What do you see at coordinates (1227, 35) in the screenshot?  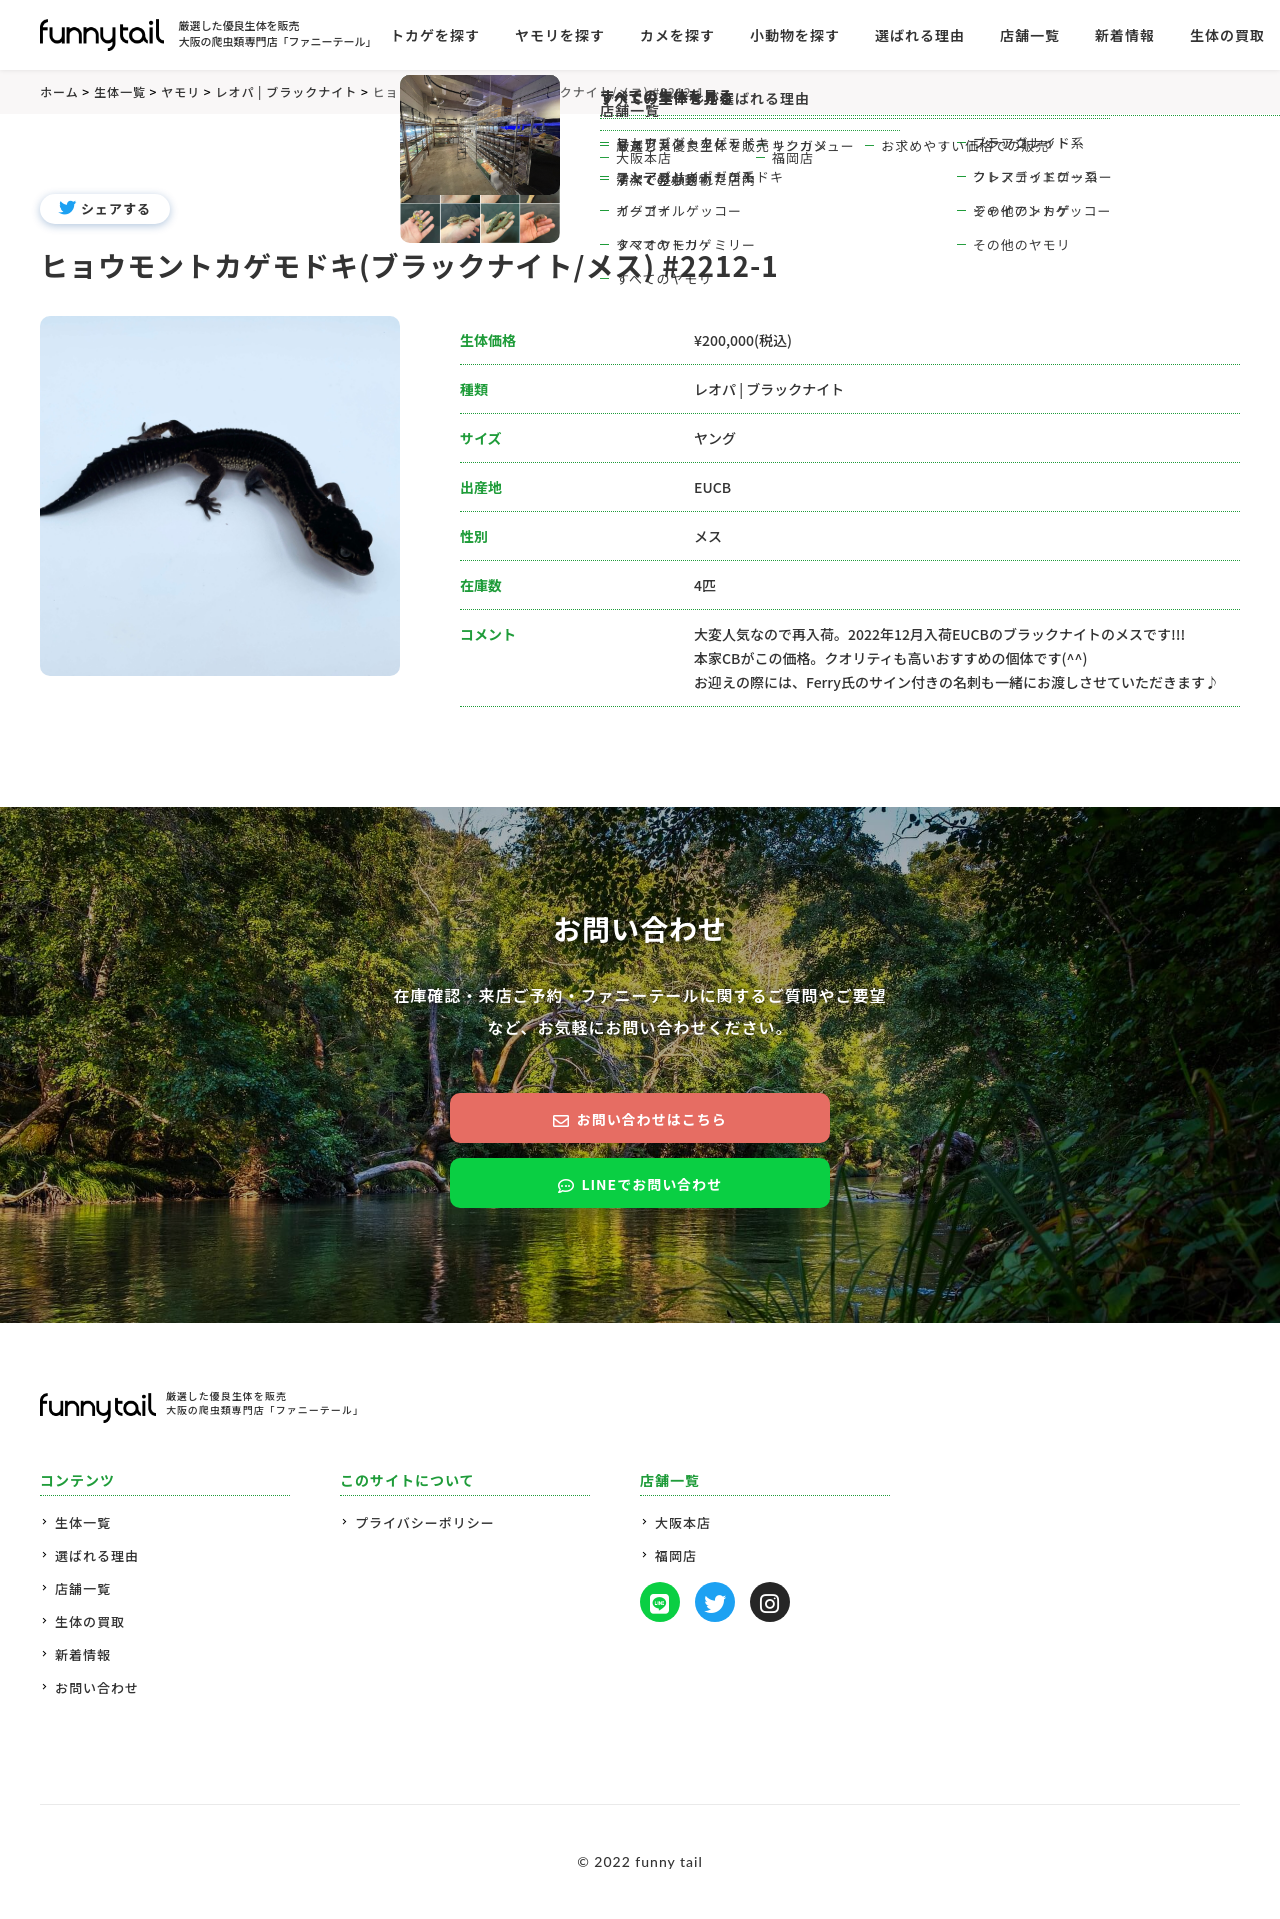 I see `生体の買取` at bounding box center [1227, 35].